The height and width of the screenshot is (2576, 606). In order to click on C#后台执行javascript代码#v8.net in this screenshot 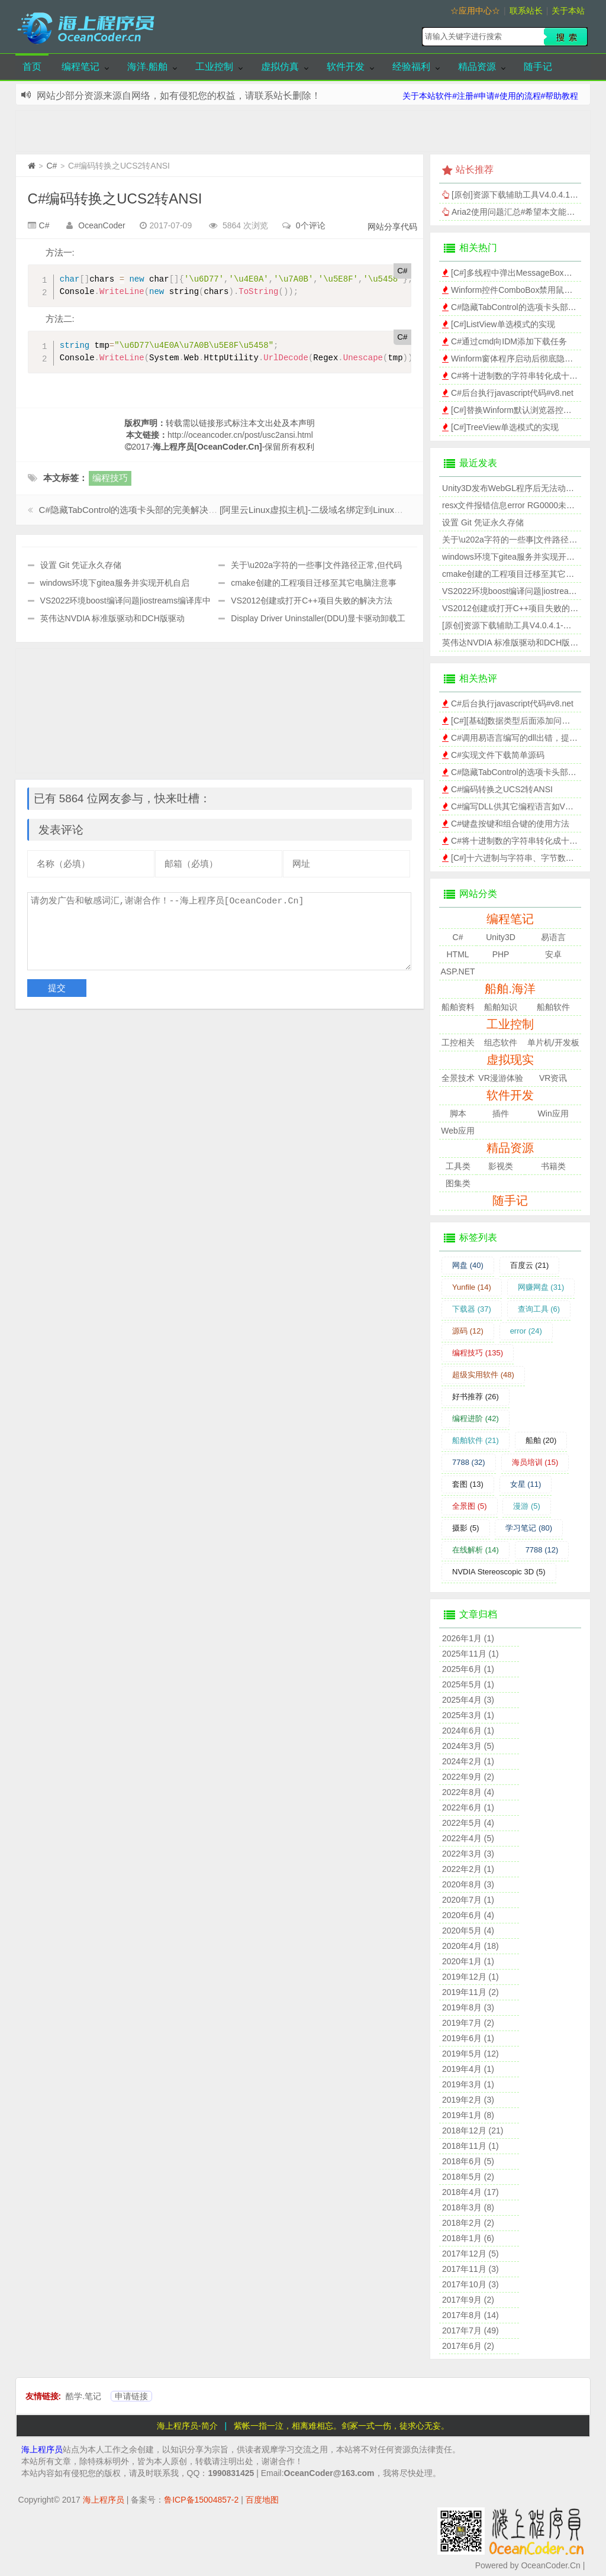, I will do `click(512, 393)`.